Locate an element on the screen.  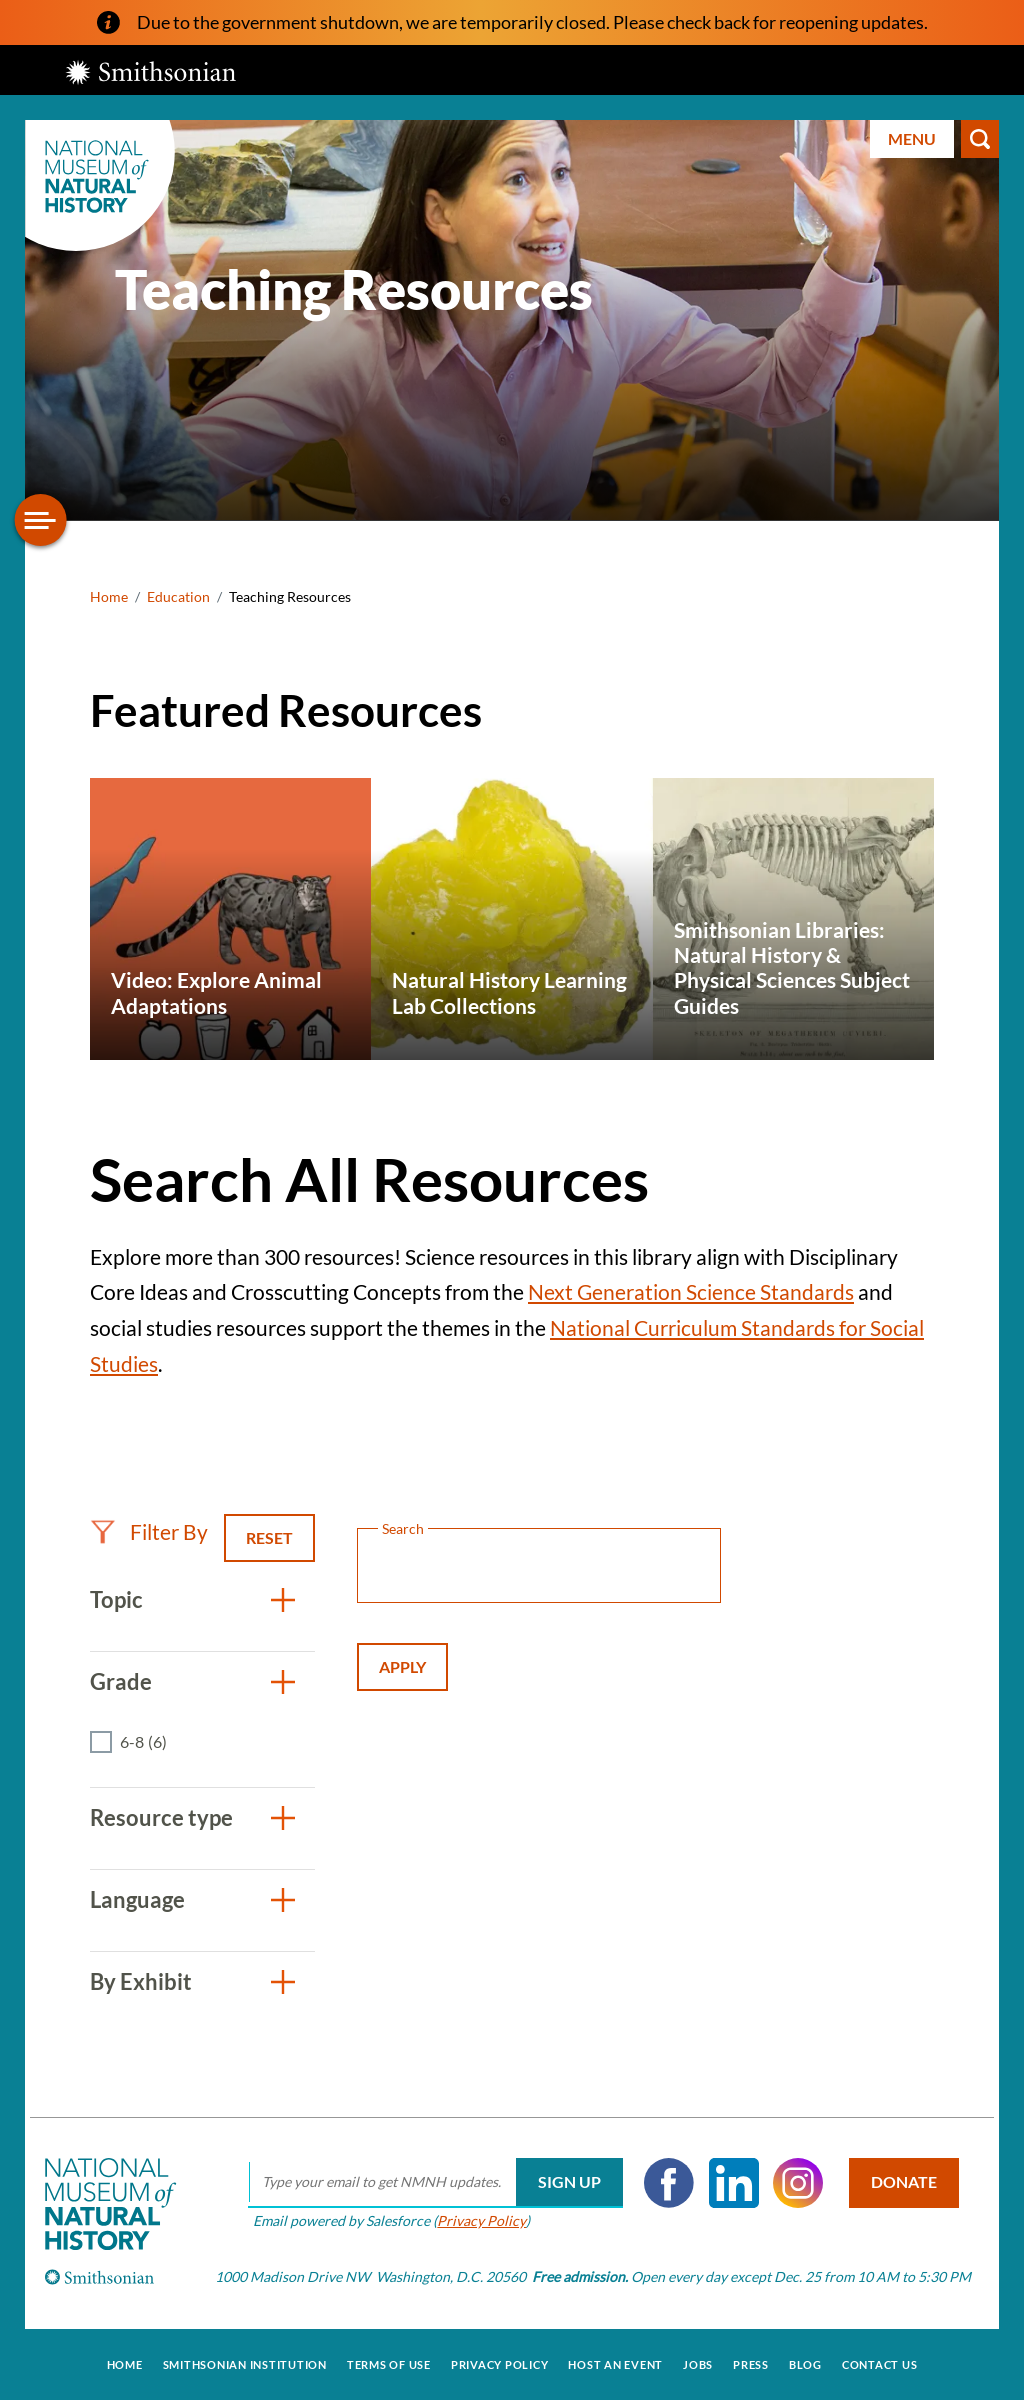
Privacy Policy is located at coordinates (481, 2220).